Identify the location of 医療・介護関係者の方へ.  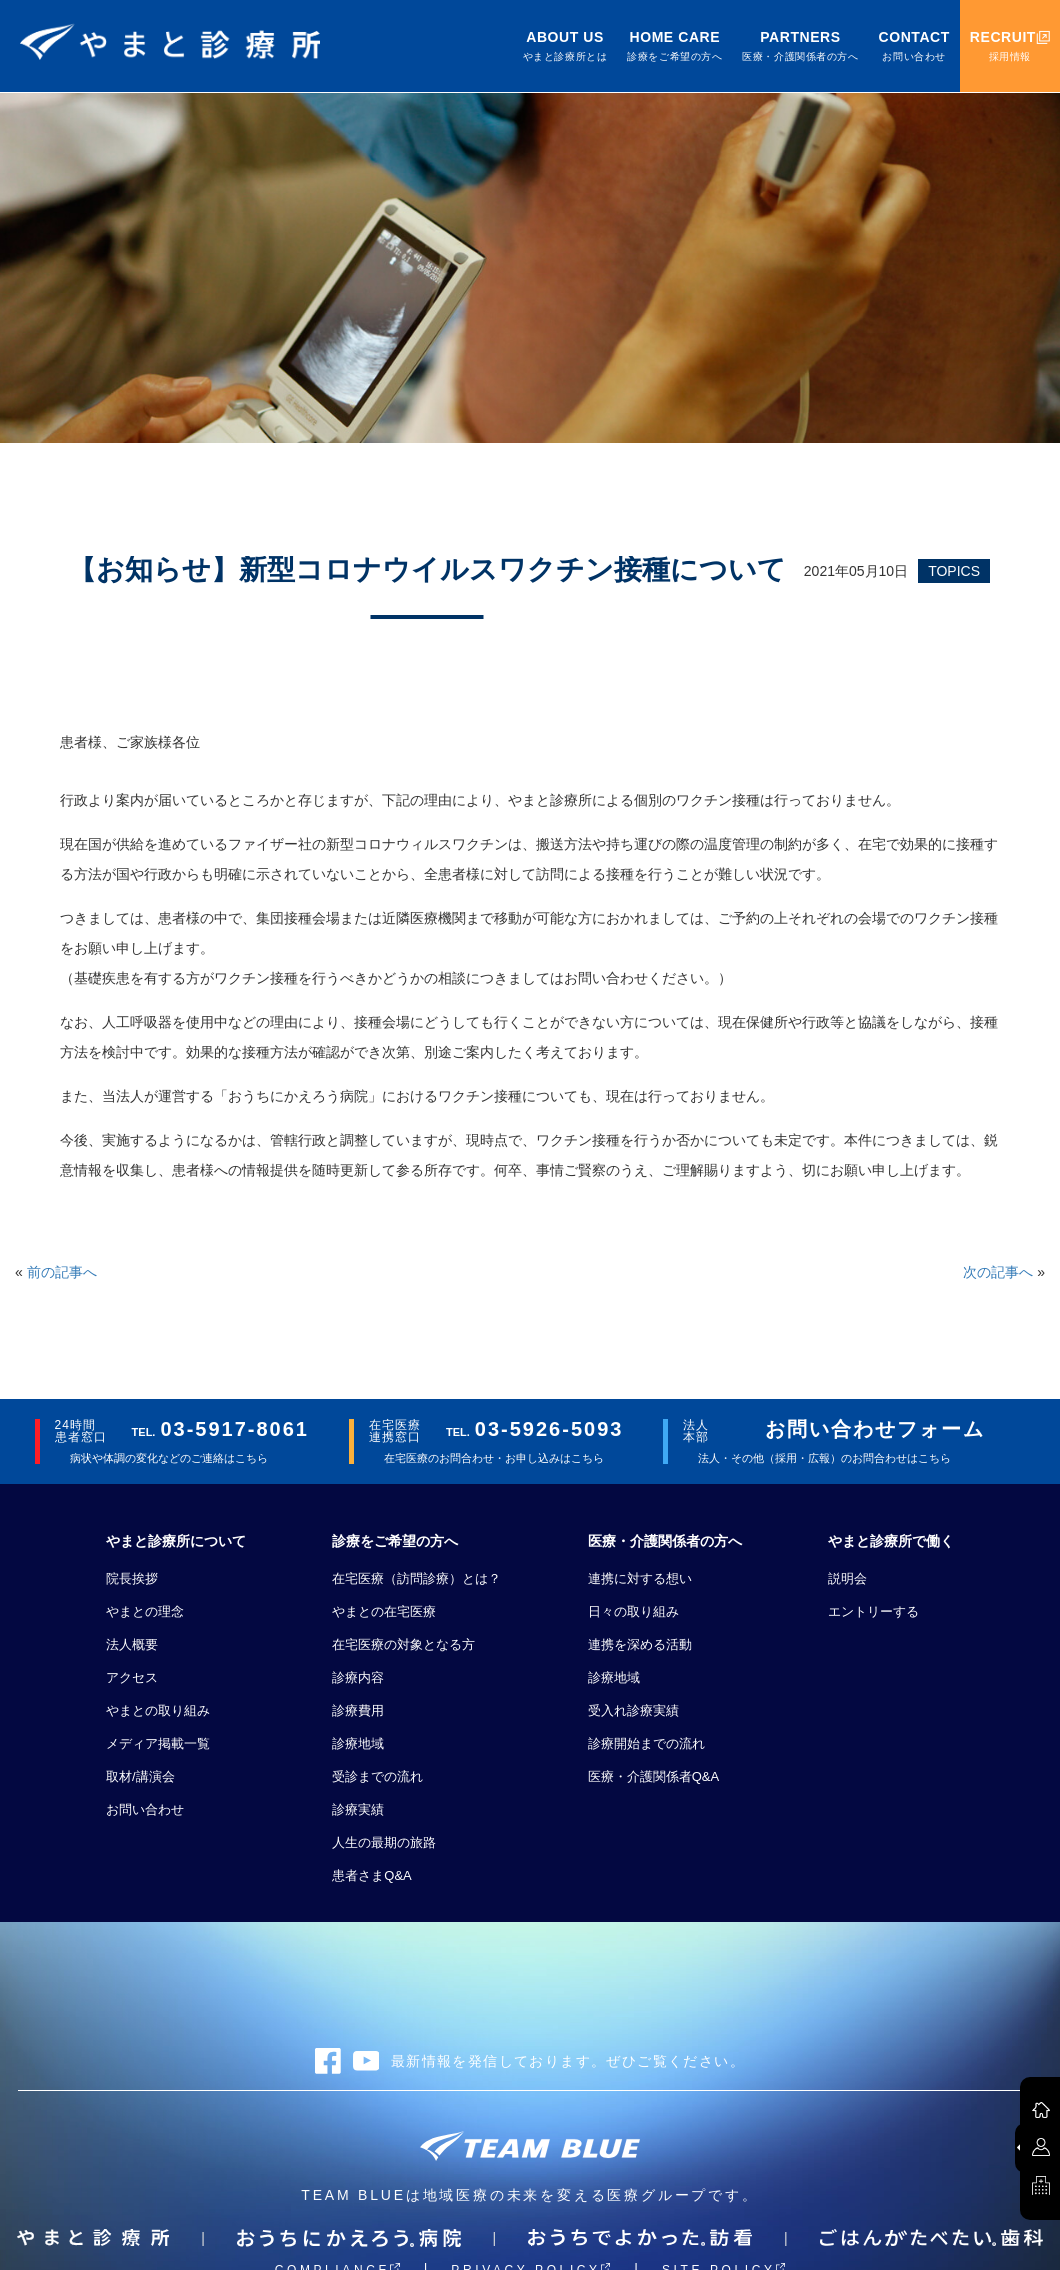
(665, 1541).